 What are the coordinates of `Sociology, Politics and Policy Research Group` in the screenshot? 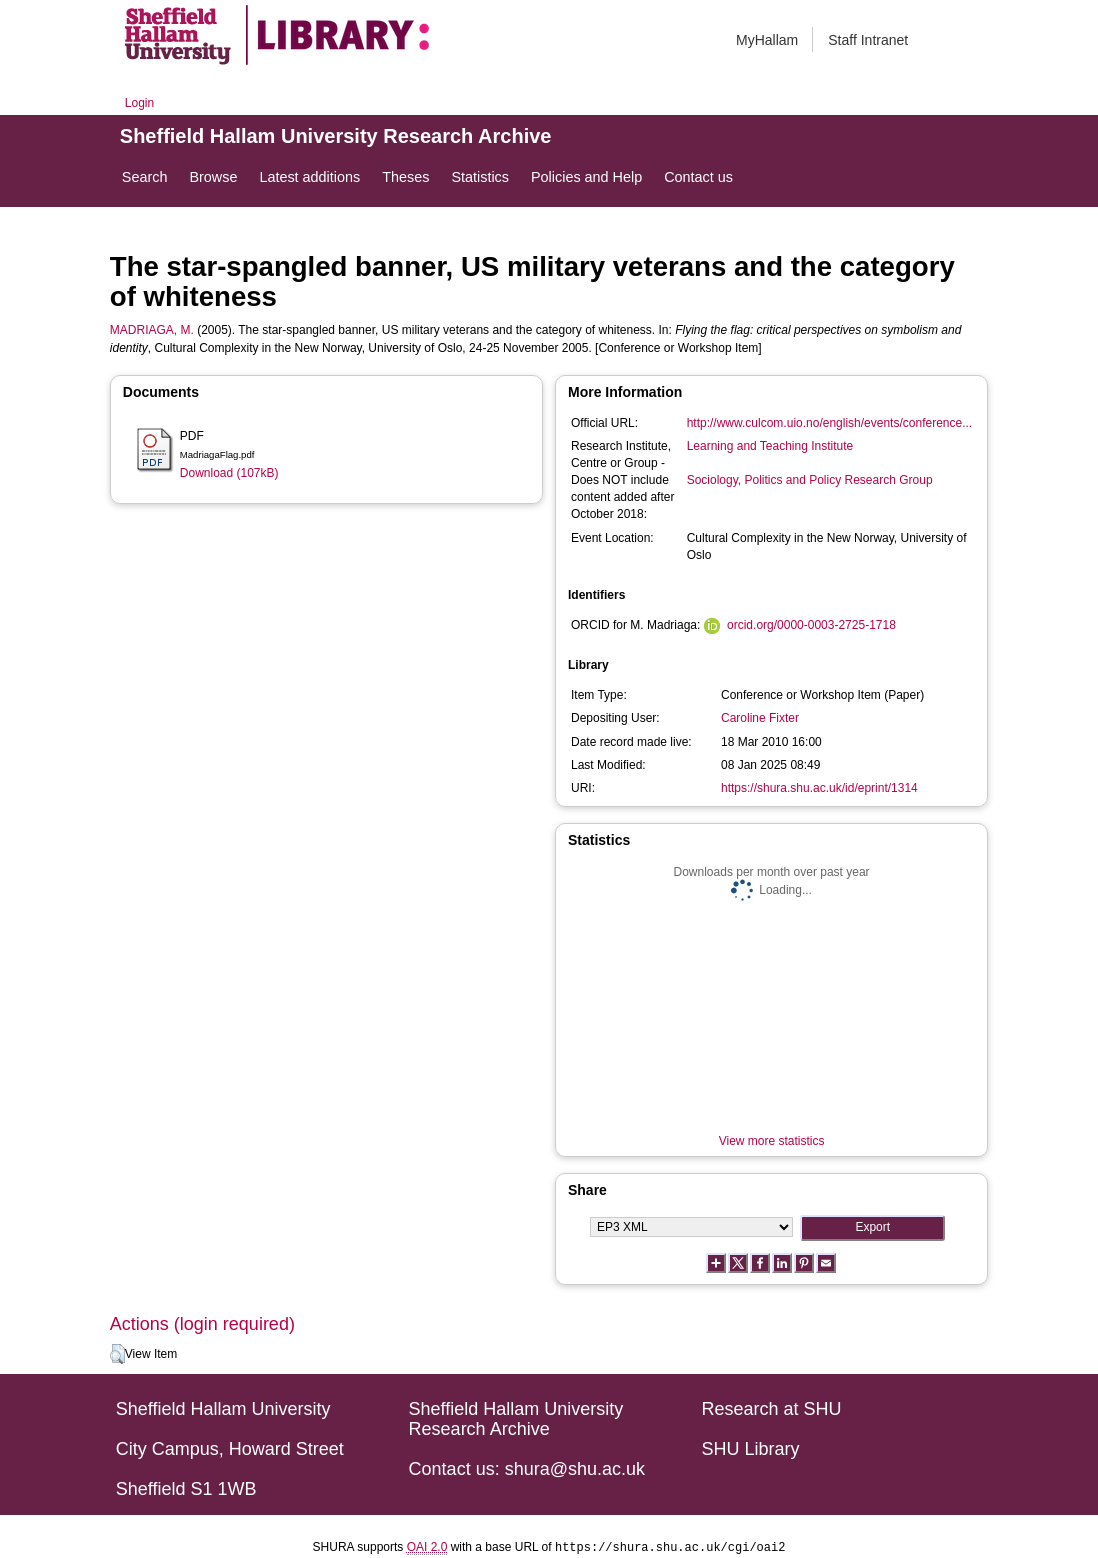 It's located at (810, 480).